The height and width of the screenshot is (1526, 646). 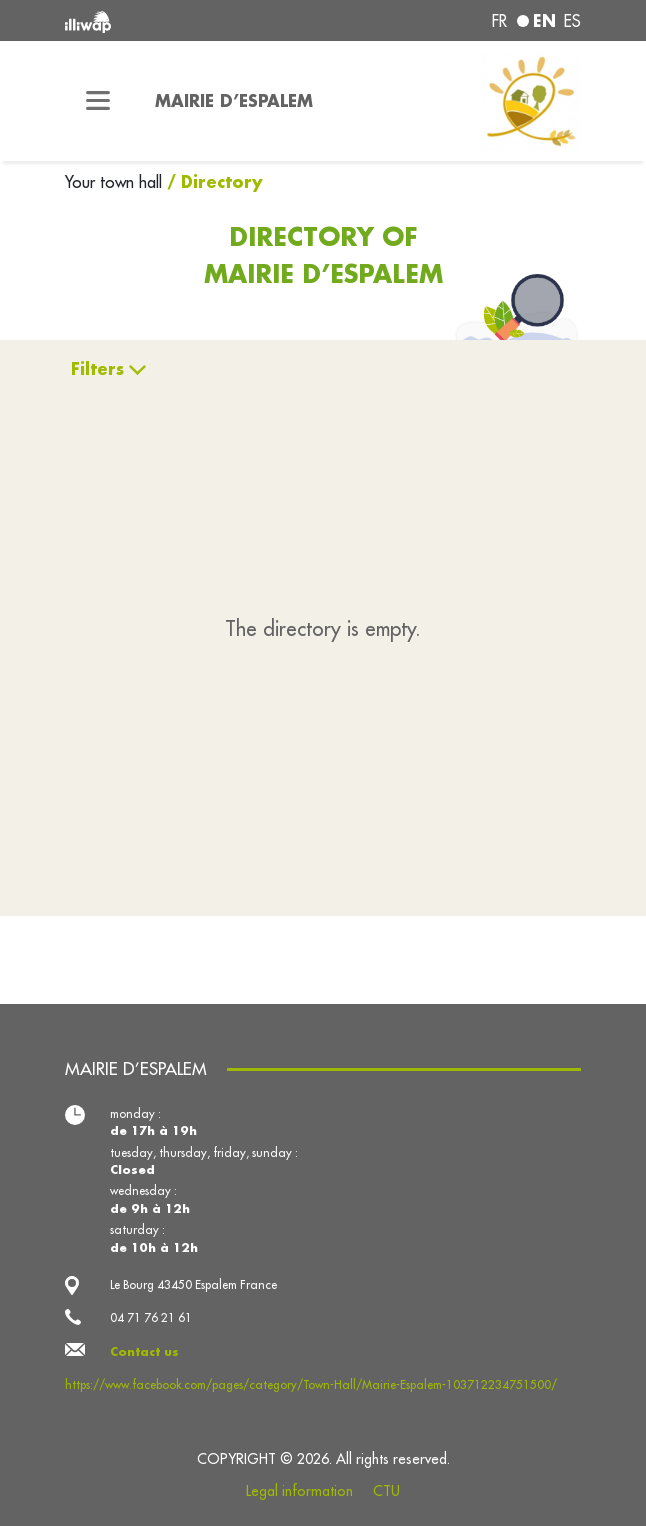 What do you see at coordinates (499, 21) in the screenshot?
I see `fr` at bounding box center [499, 21].